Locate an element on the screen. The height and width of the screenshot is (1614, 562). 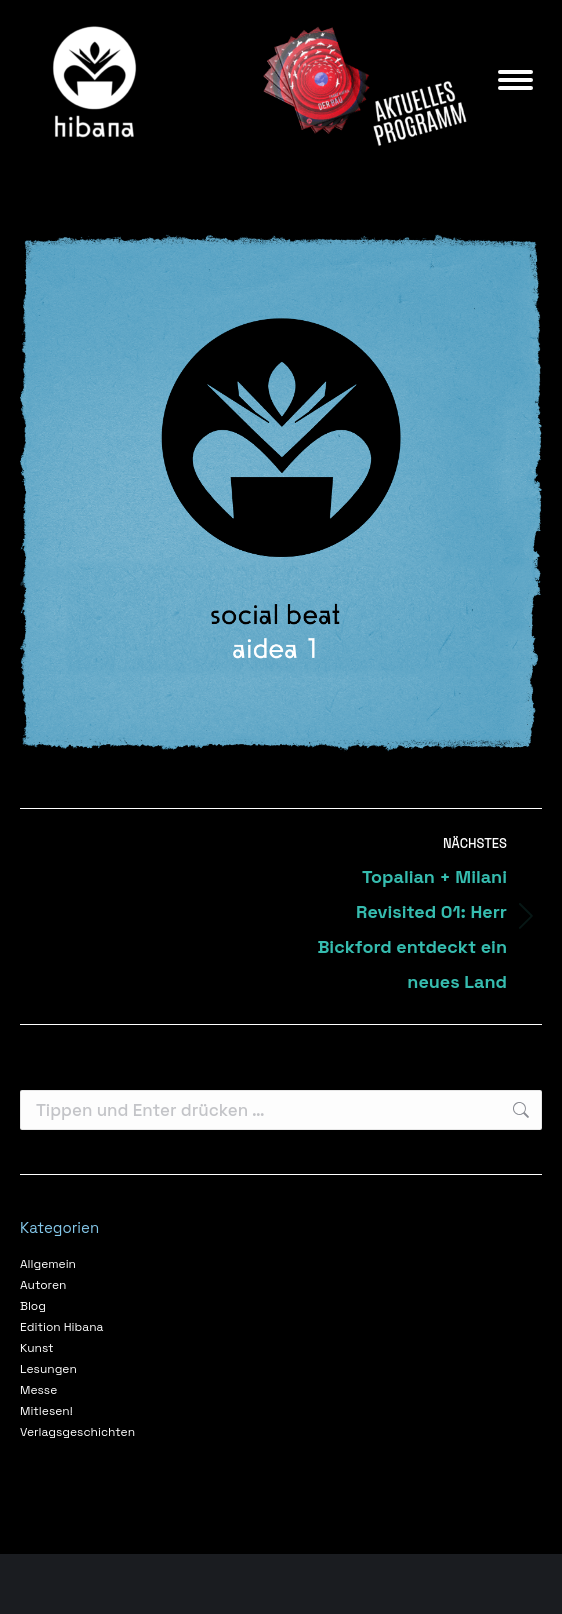
Messe is located at coordinates (38, 1390).